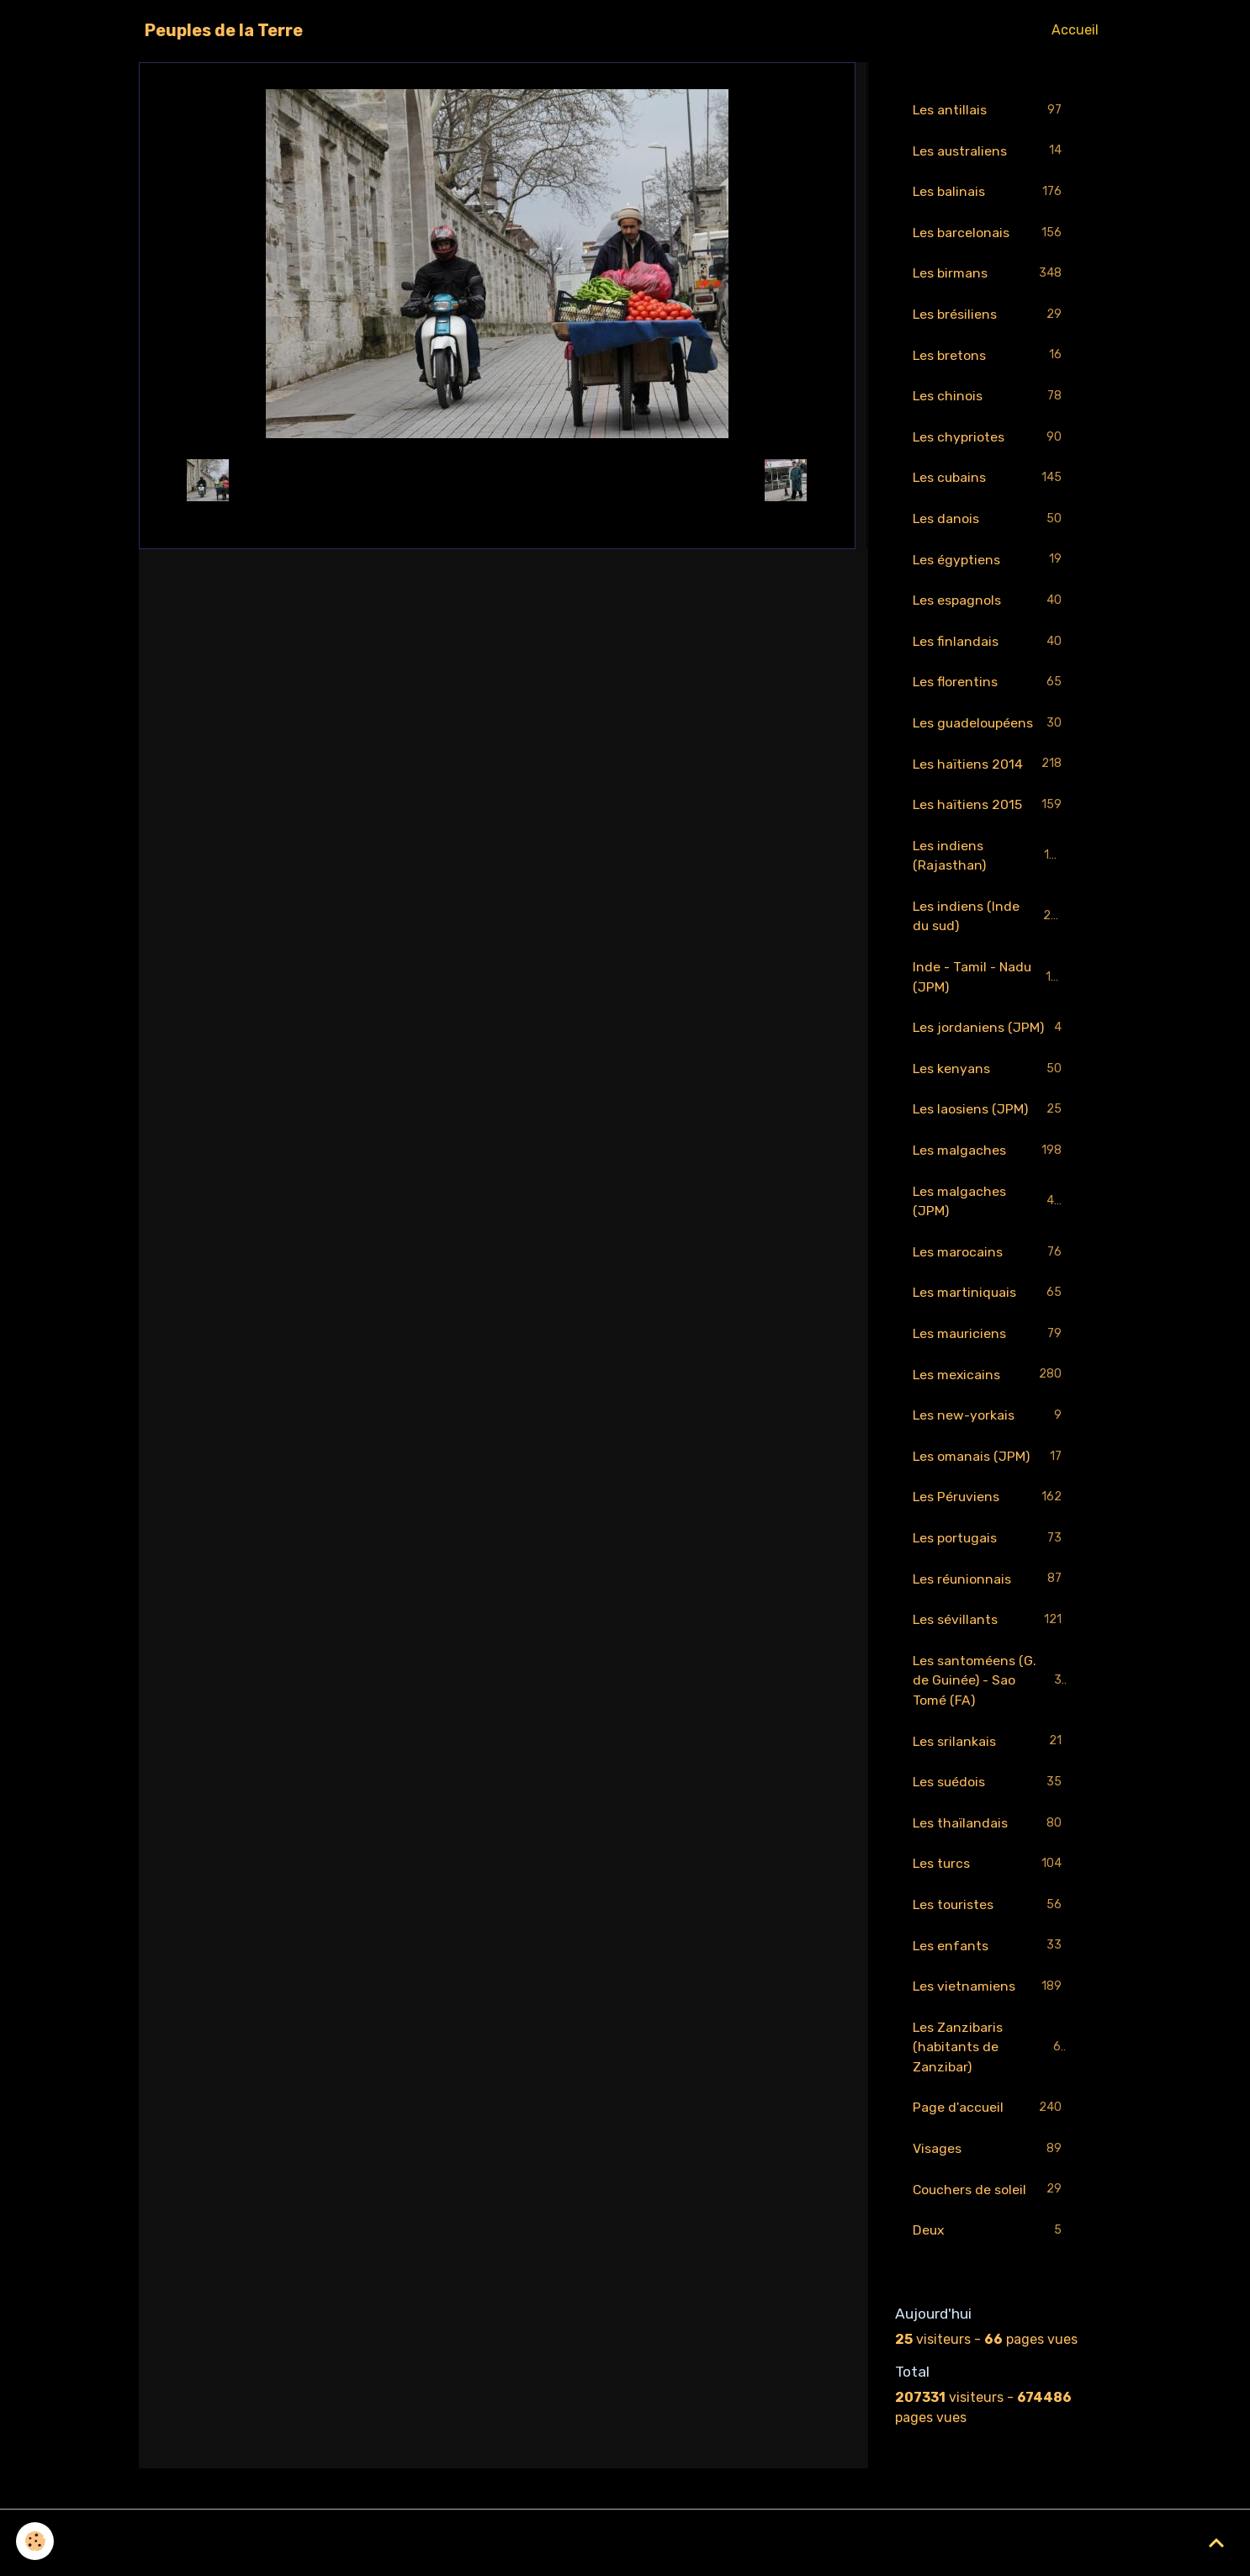  I want to click on Les srilankais, so click(990, 1756).